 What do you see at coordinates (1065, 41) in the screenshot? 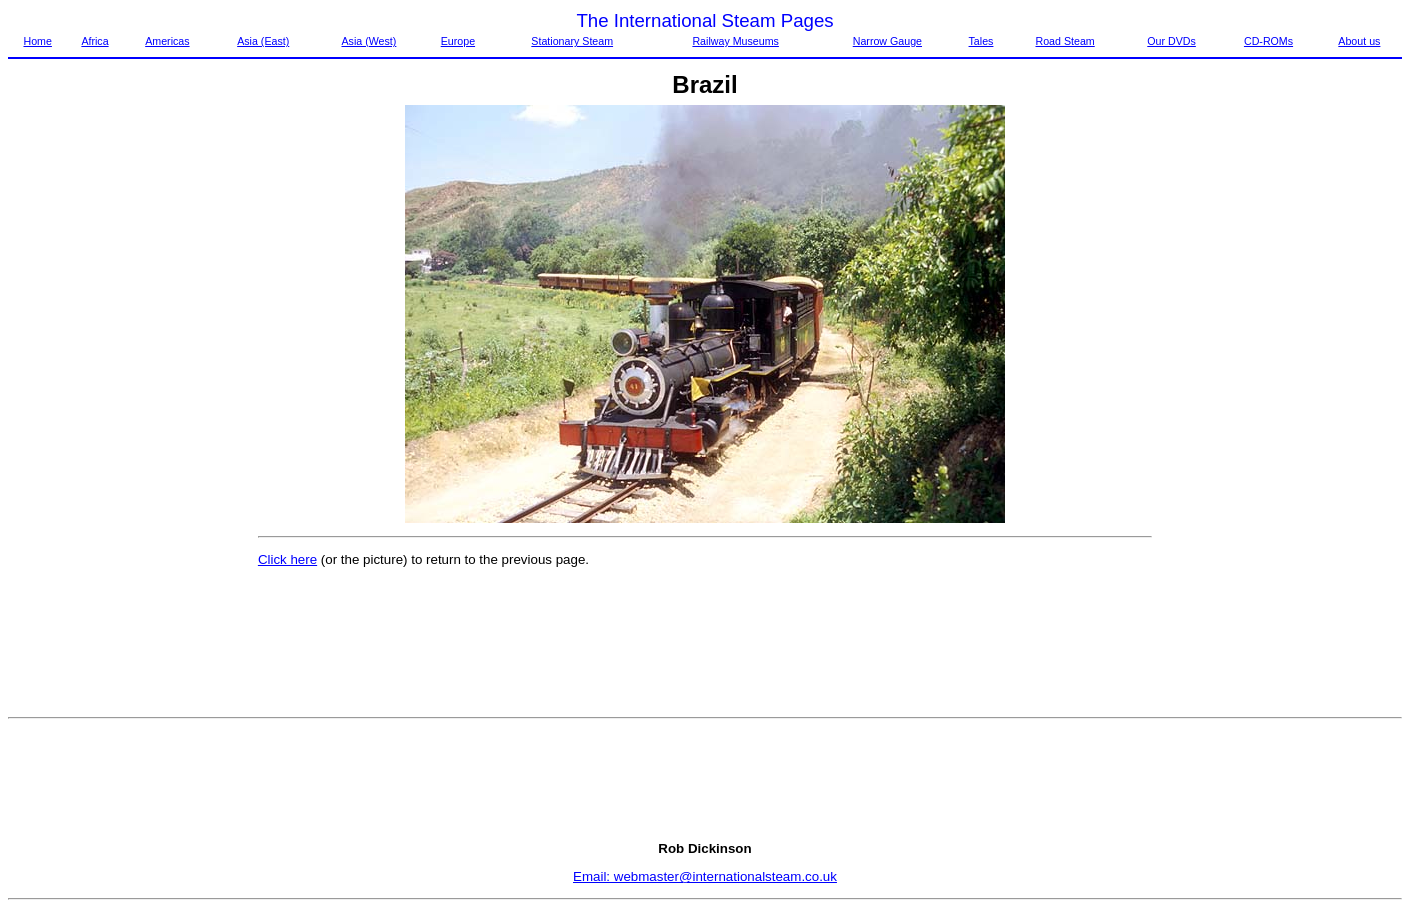
I see `Road Steam` at bounding box center [1065, 41].